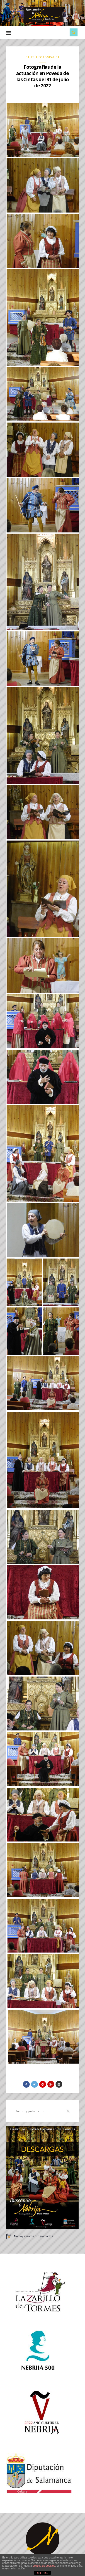 This screenshot has height=2576, width=85. I want to click on [alert], so click(42, 2236).